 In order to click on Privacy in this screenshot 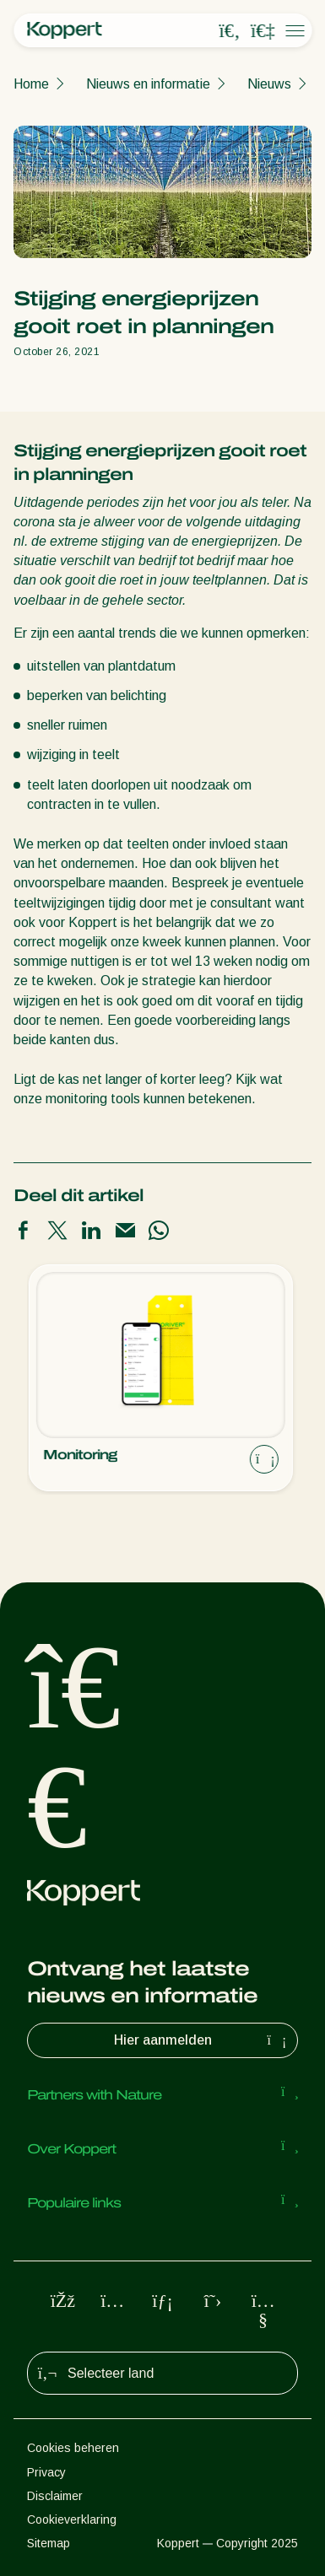, I will do `click(46, 2472)`.